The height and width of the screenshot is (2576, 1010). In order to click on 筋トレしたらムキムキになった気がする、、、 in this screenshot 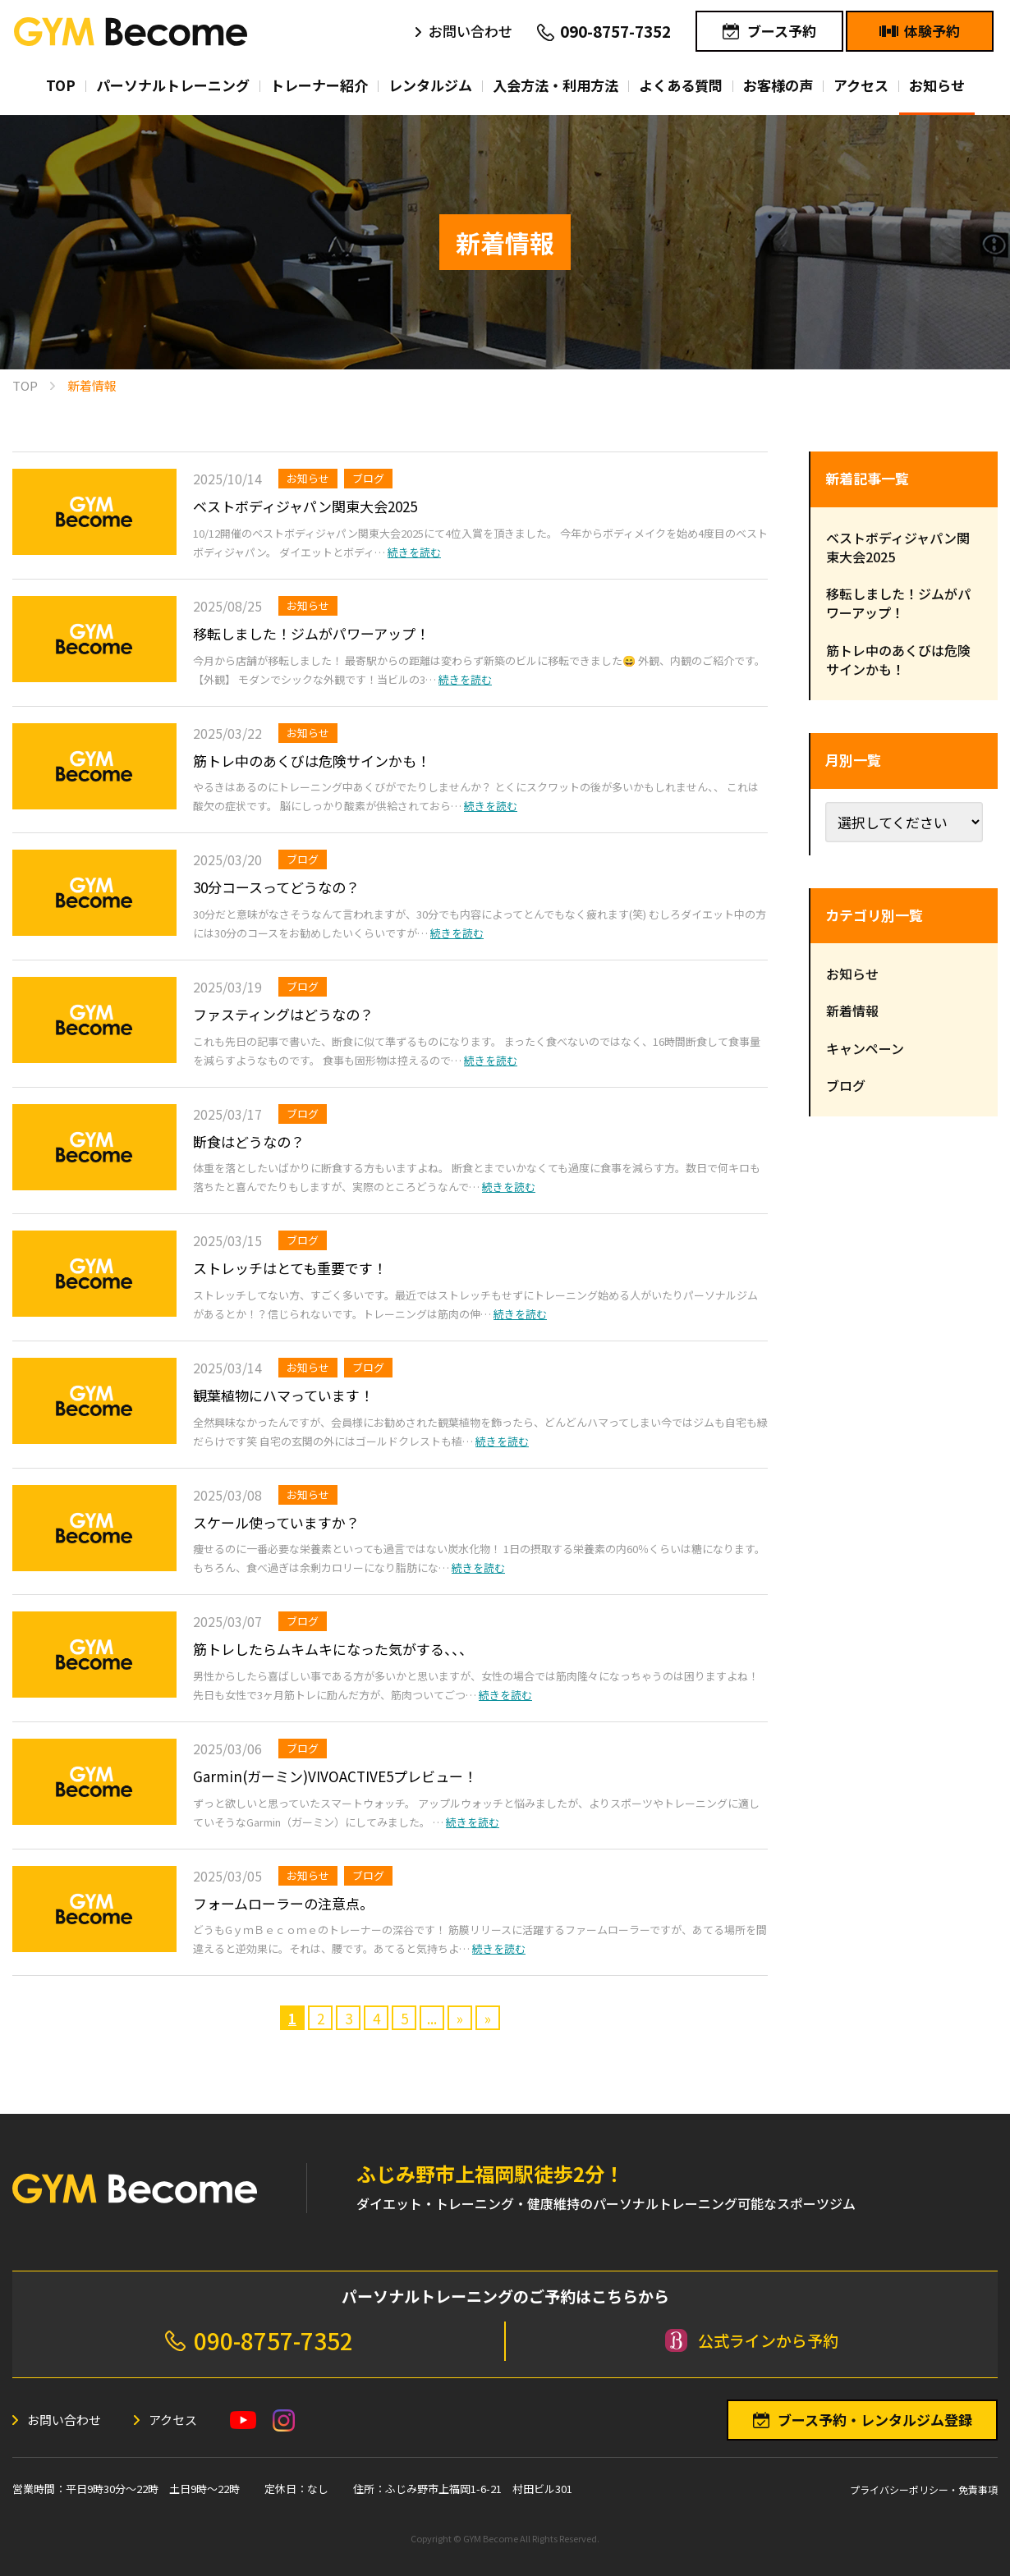, I will do `click(333, 1649)`.